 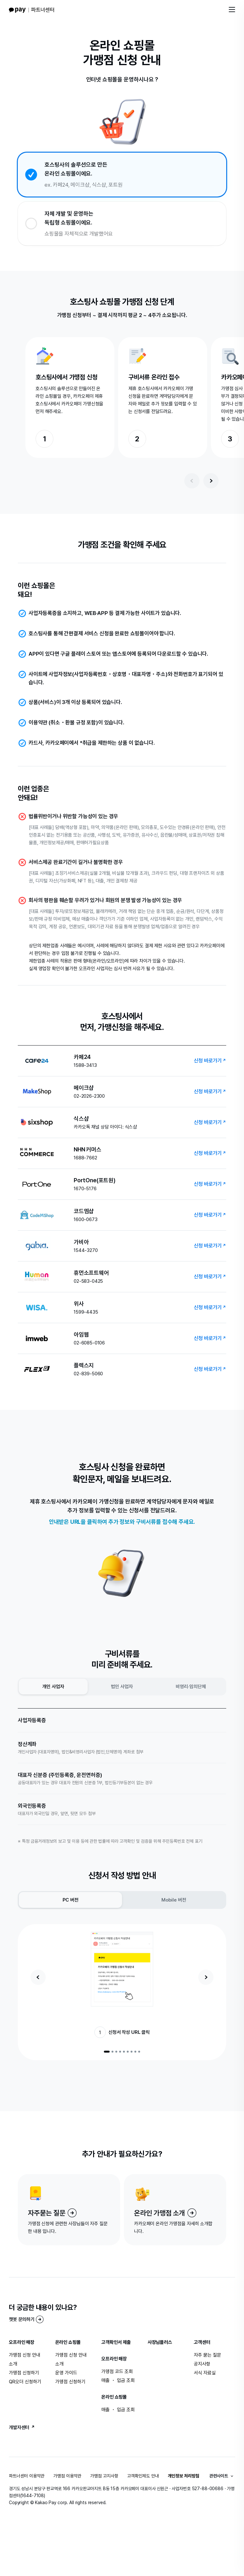 I want to click on 자주 묻는 질문, so click(x=207, y=2355).